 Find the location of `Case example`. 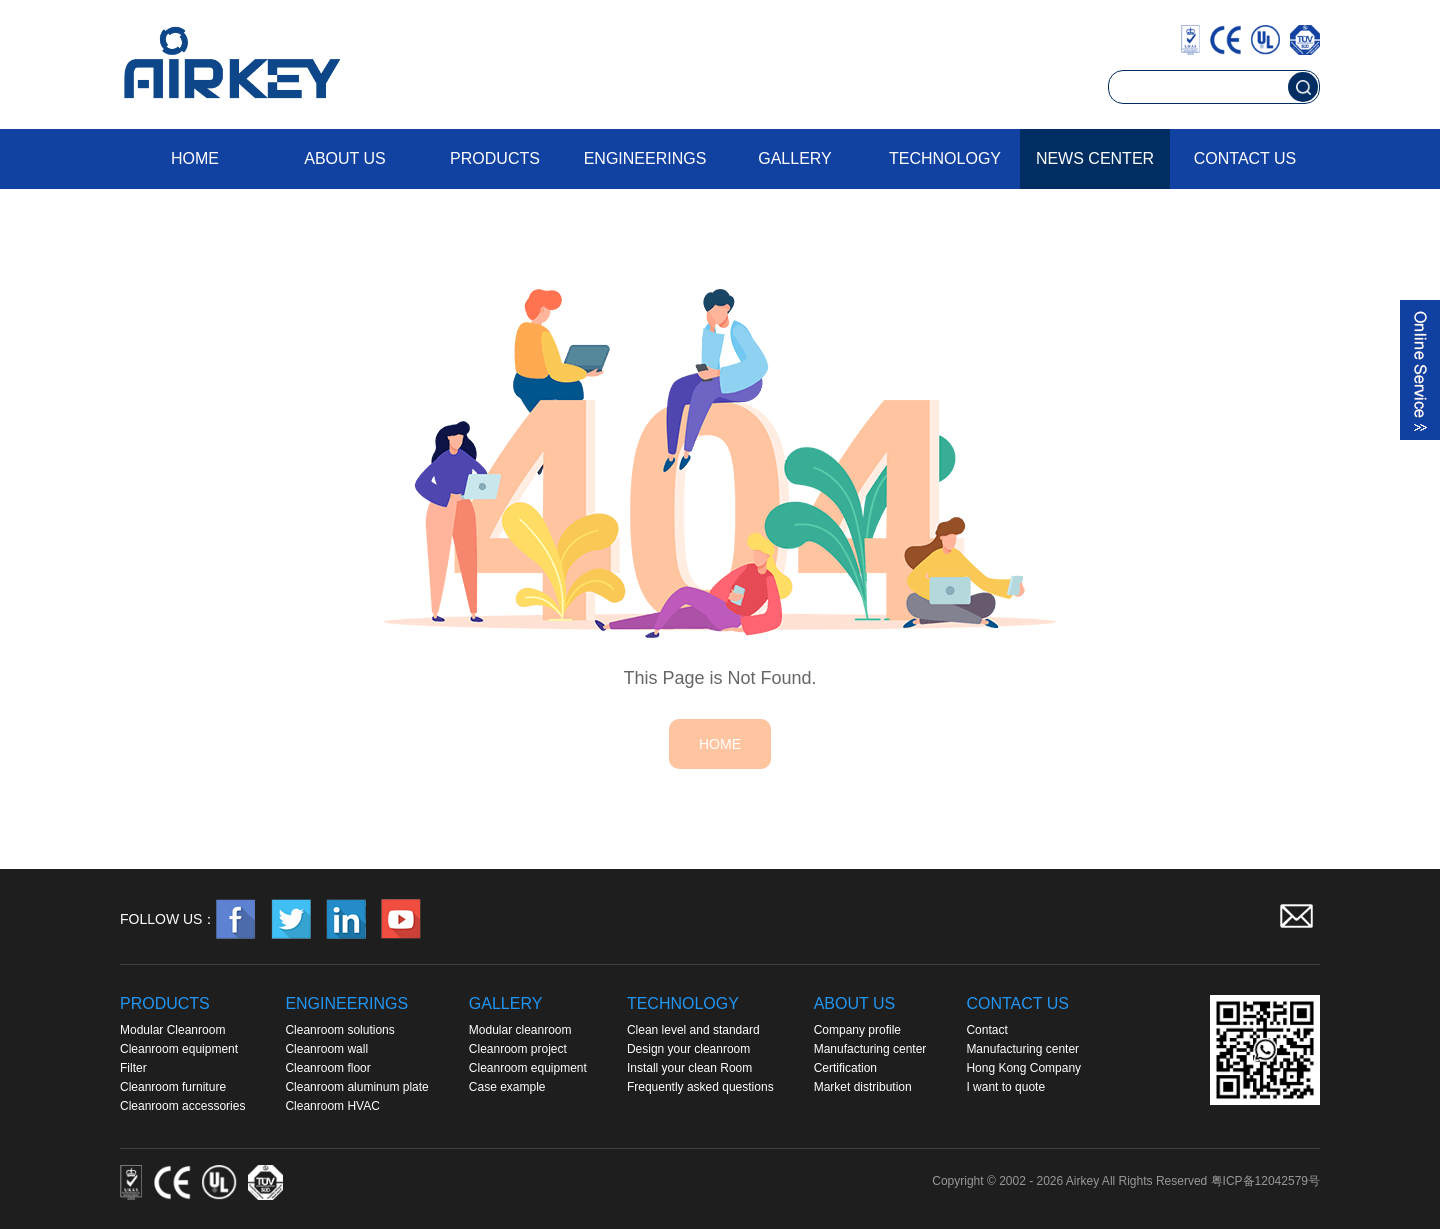

Case example is located at coordinates (507, 1087).